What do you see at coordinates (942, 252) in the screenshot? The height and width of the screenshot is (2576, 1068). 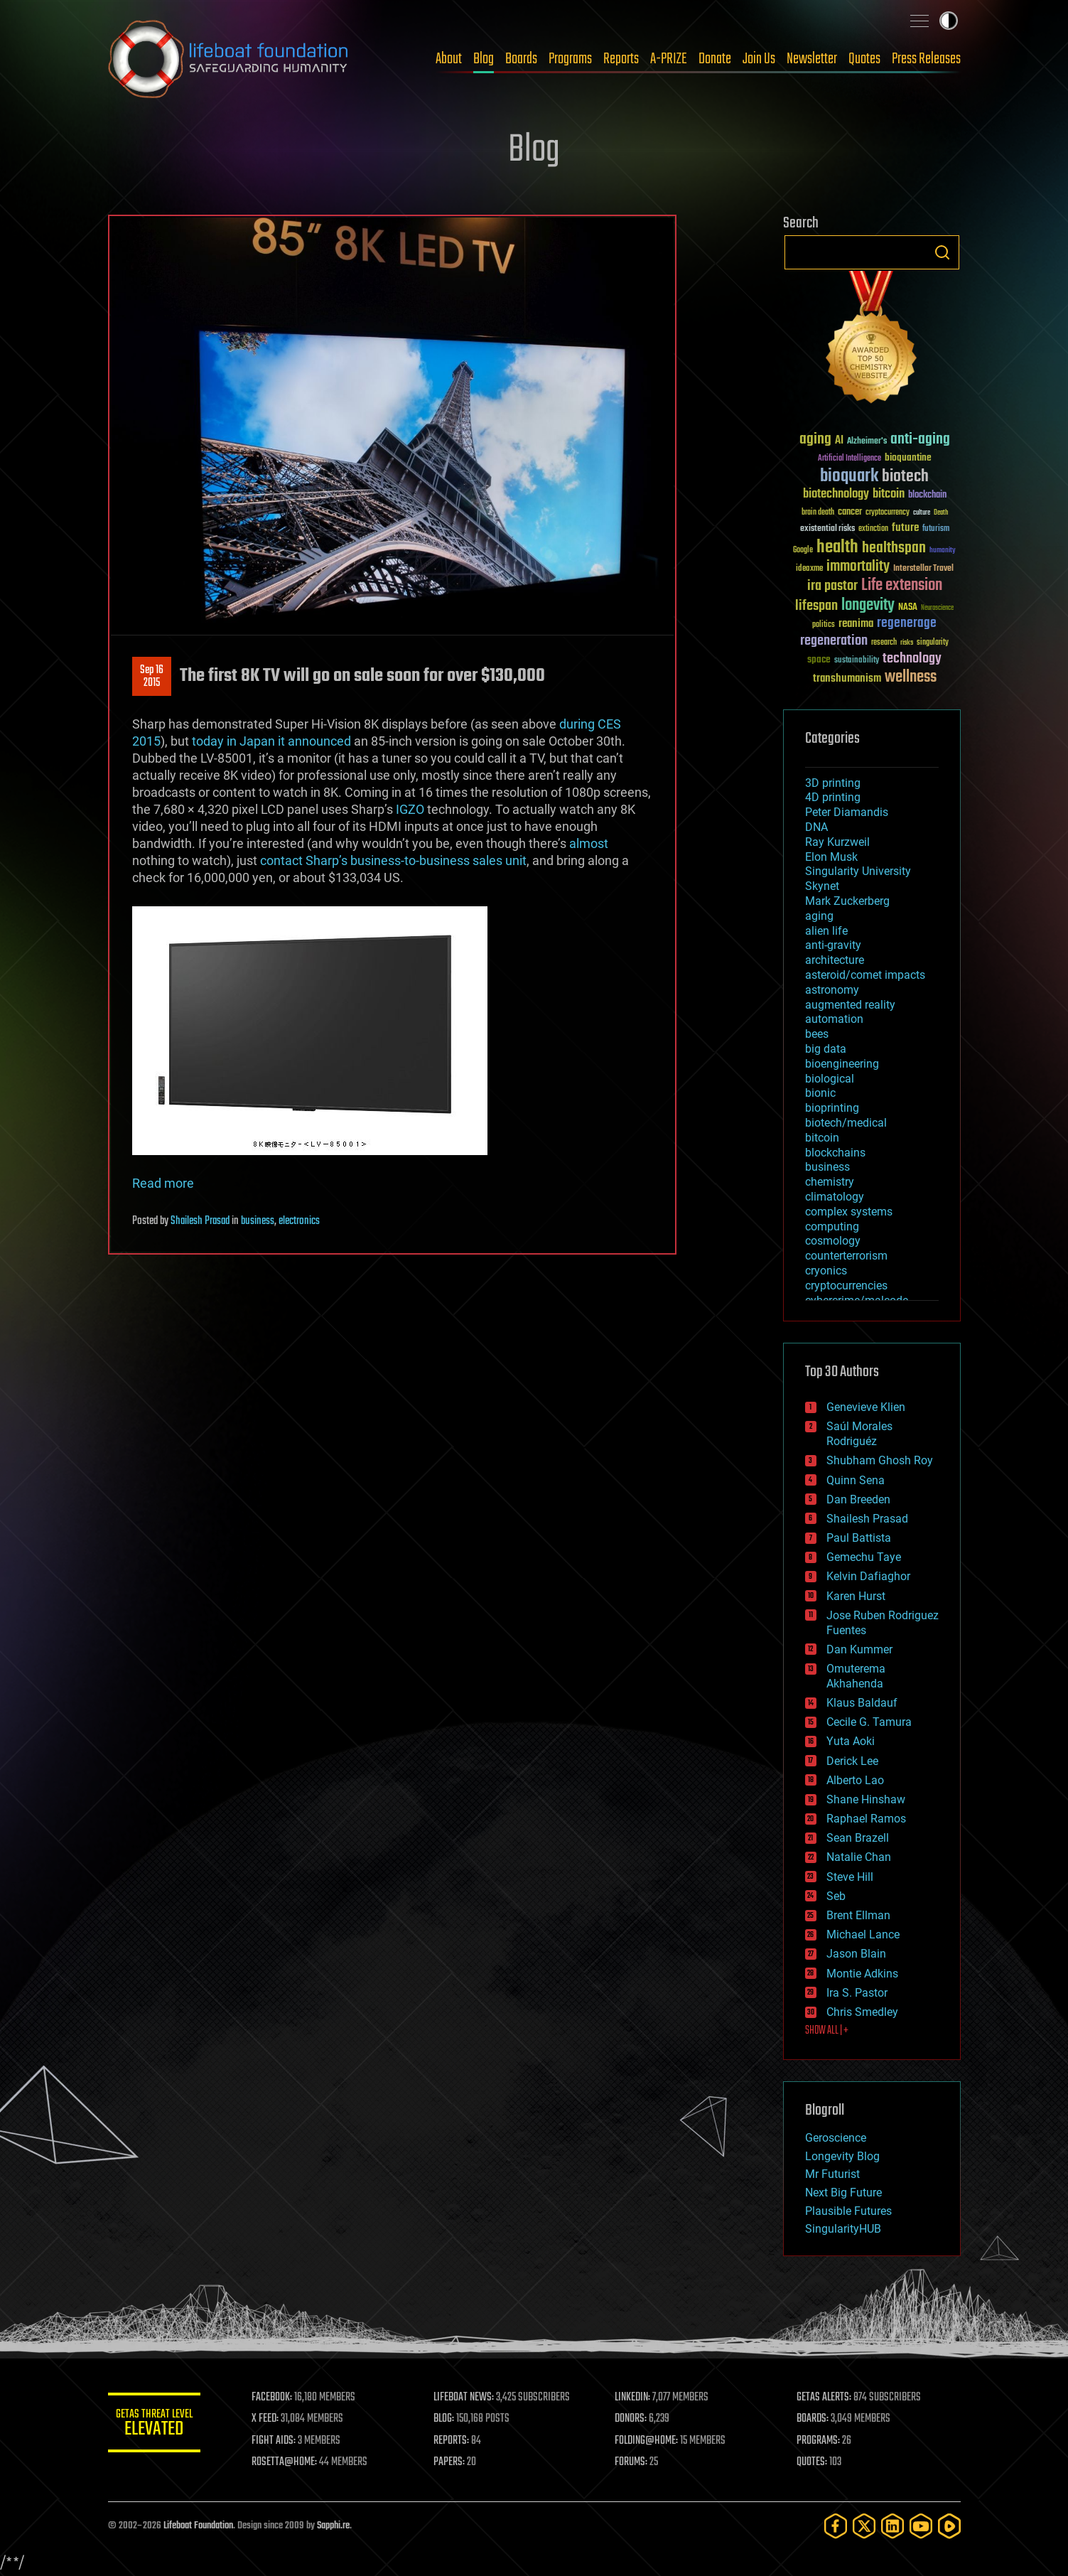 I see `Search` at bounding box center [942, 252].